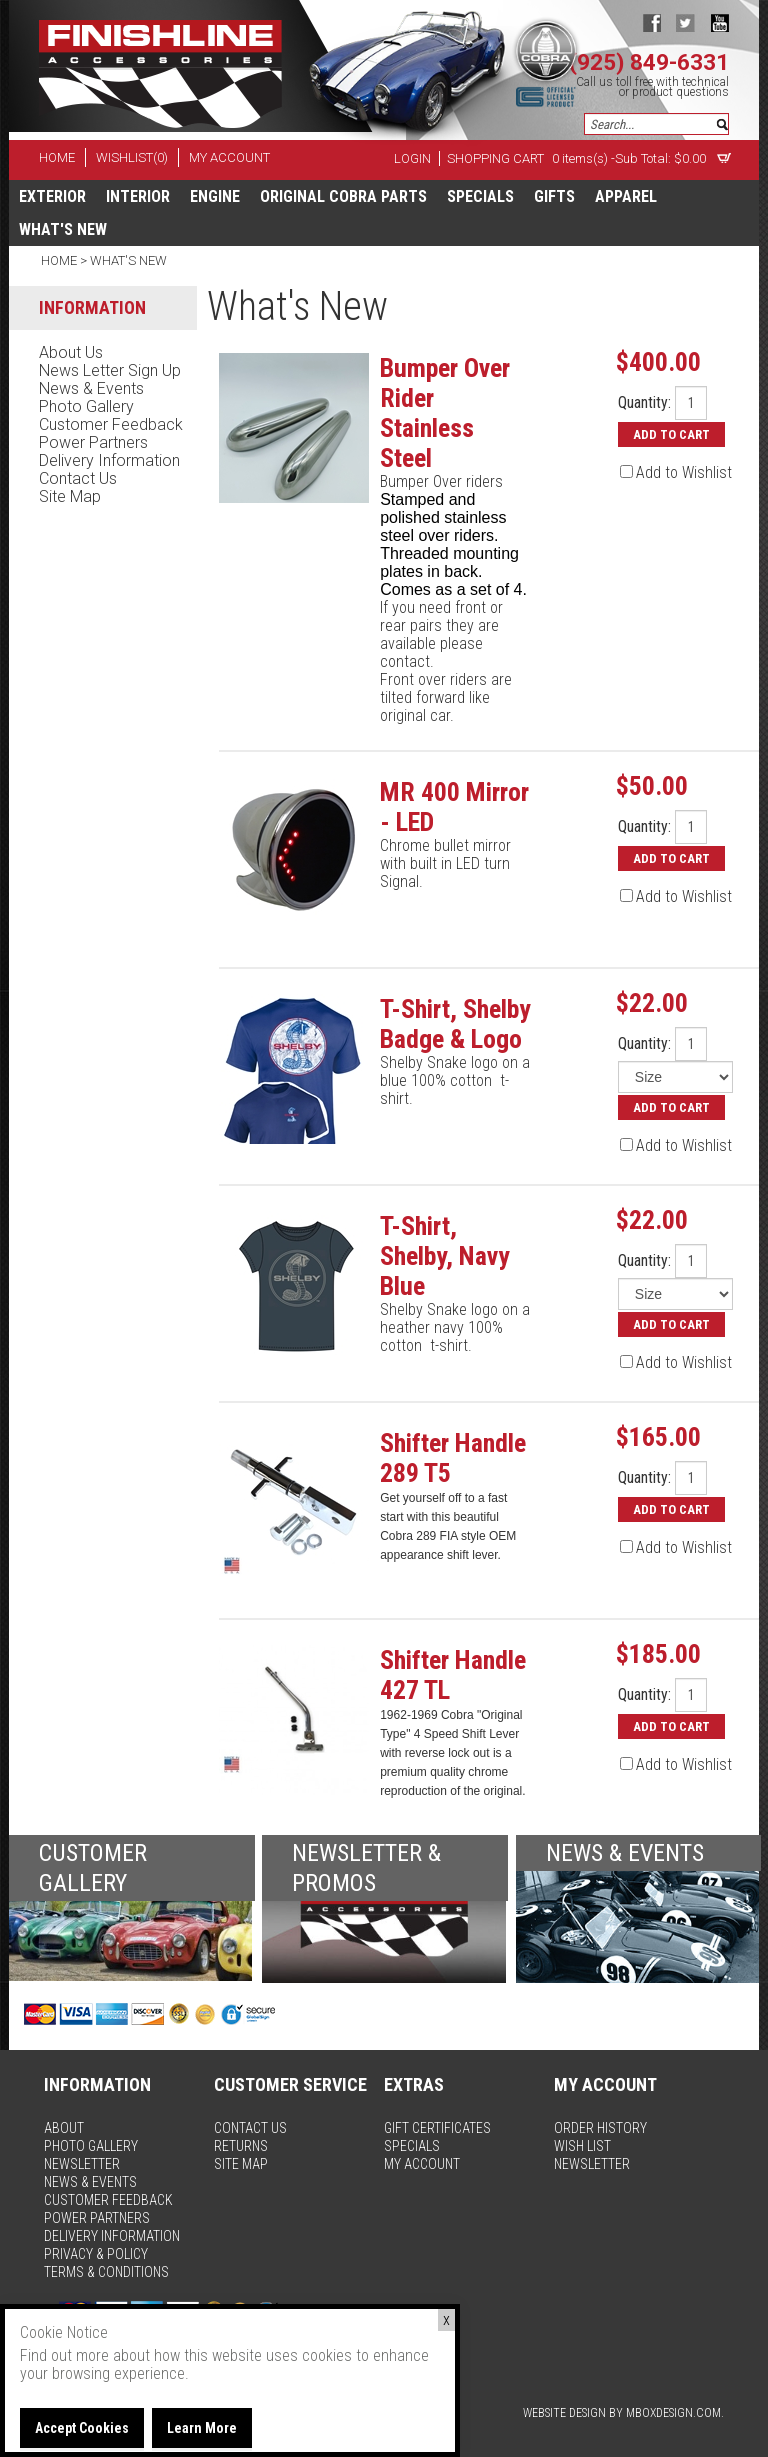  What do you see at coordinates (86, 406) in the screenshot?
I see `photo gallery` at bounding box center [86, 406].